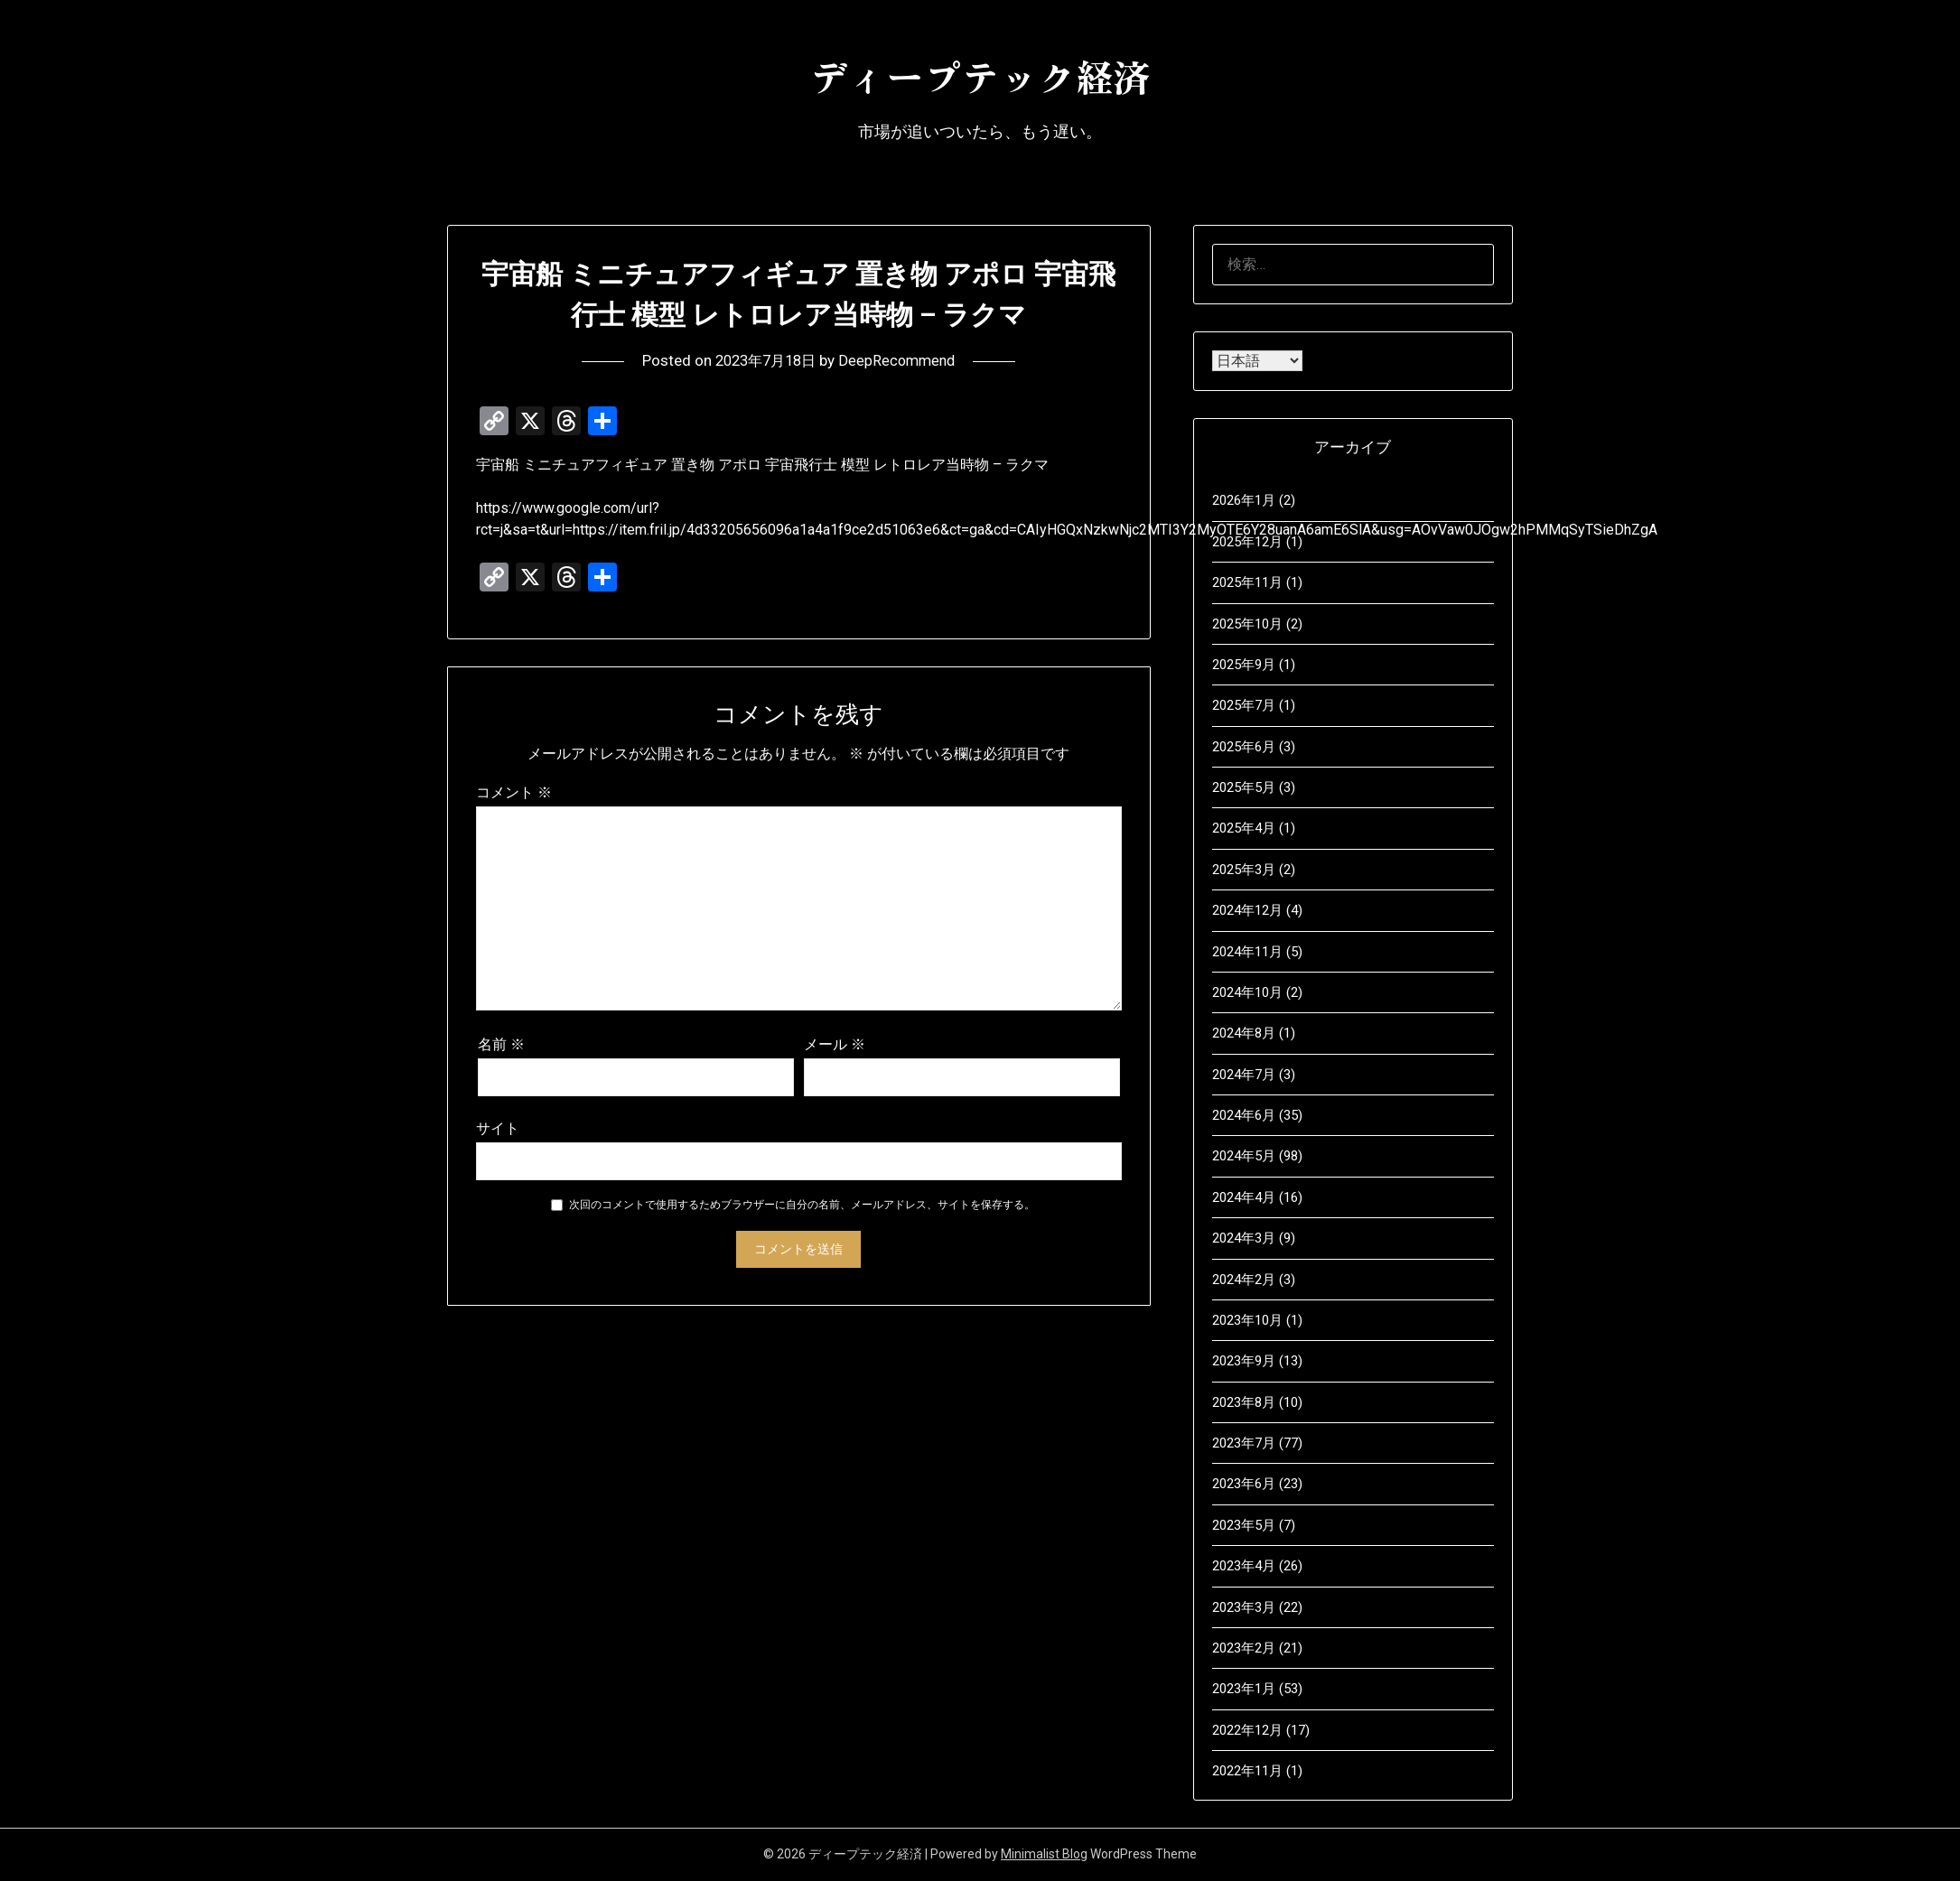  Describe the element at coordinates (1243, 1525) in the screenshot. I see `2023年5月` at that location.